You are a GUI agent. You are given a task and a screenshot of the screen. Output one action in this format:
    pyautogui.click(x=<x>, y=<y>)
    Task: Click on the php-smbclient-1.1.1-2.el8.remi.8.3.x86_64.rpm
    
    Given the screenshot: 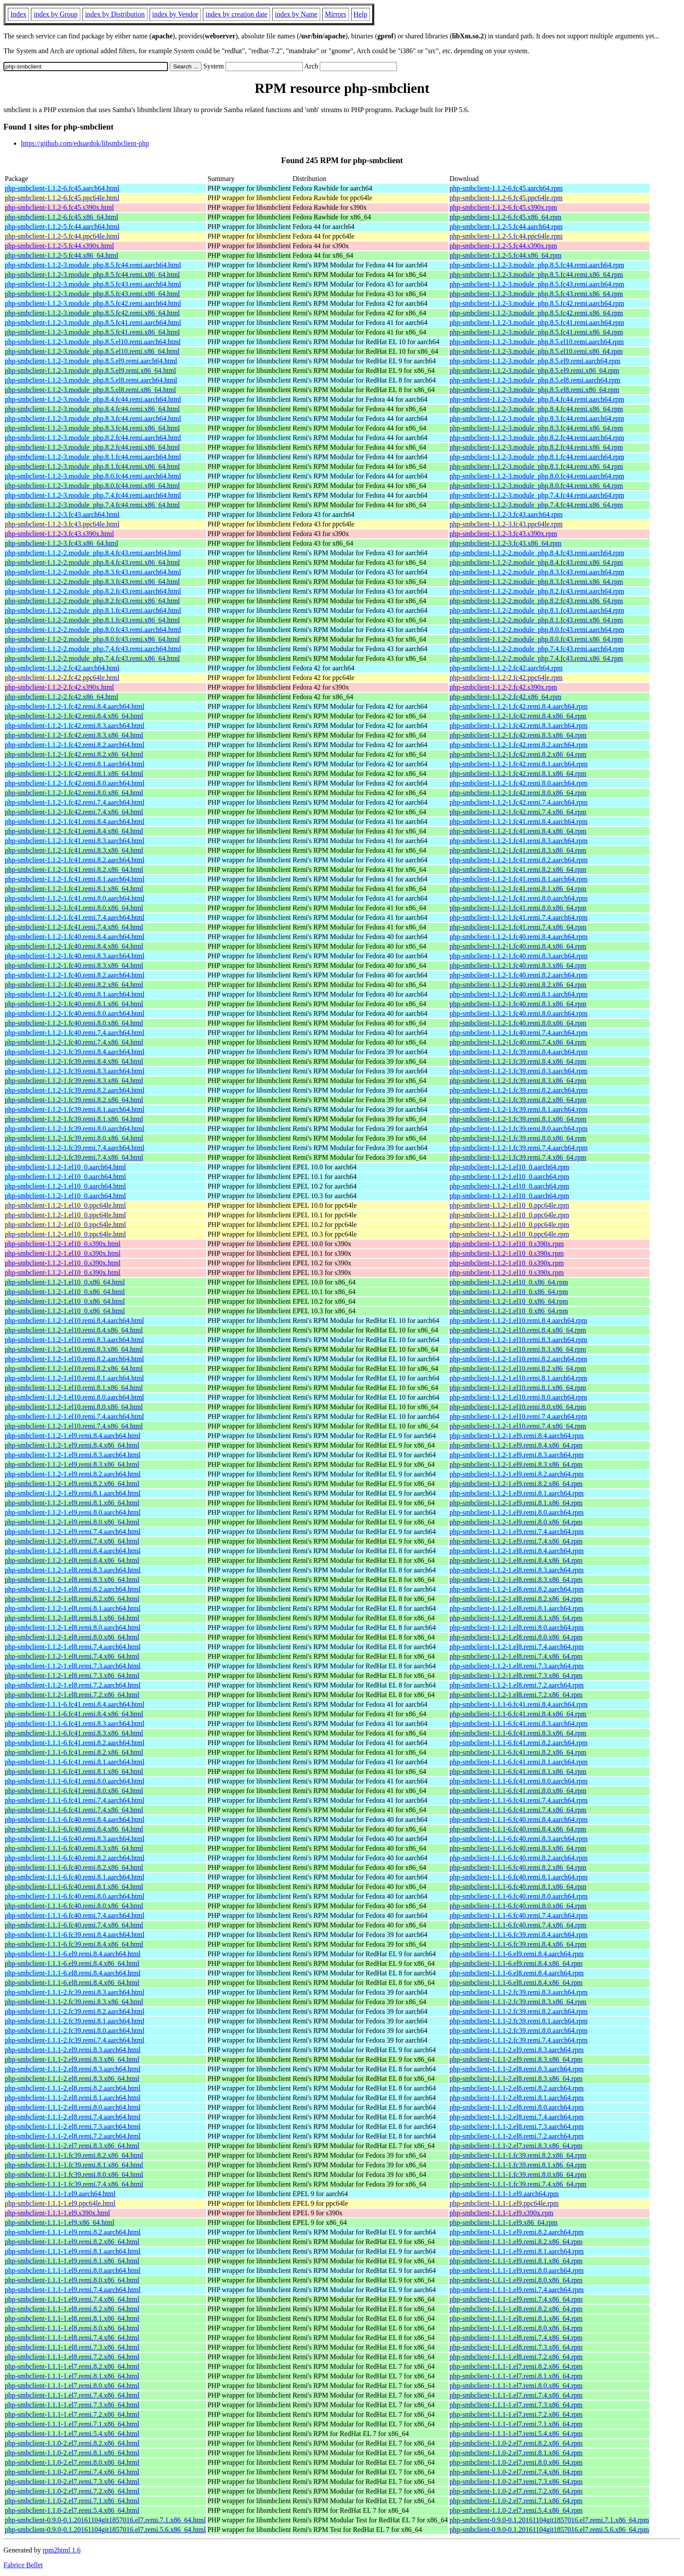 What is the action you would take?
    pyautogui.click(x=516, y=2078)
    